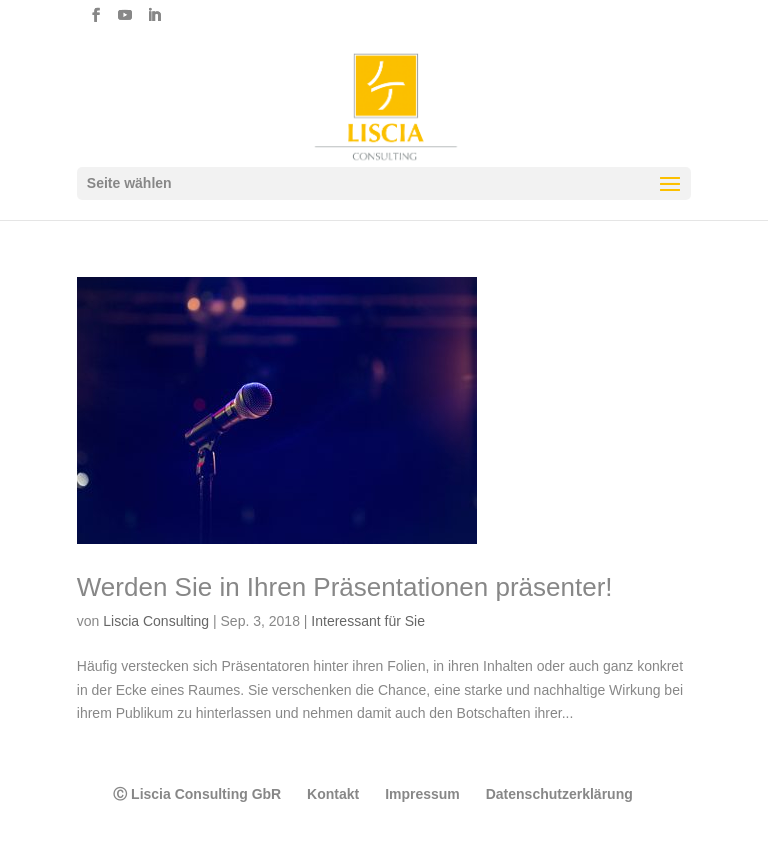 This screenshot has width=768, height=842. I want to click on Liscia Consulting, so click(156, 621).